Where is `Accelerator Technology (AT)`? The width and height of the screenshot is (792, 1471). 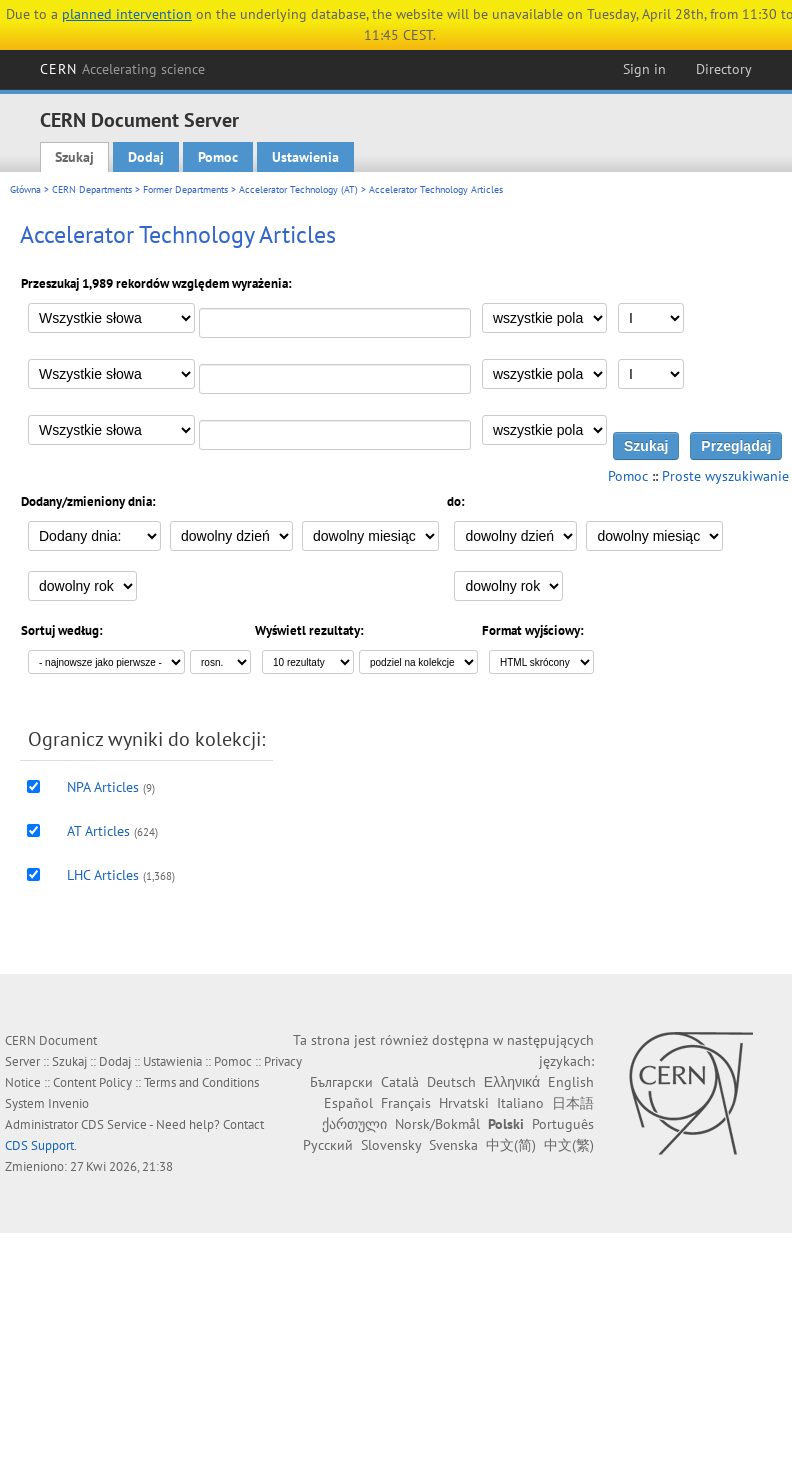 Accelerator Technology (AT) is located at coordinates (298, 189).